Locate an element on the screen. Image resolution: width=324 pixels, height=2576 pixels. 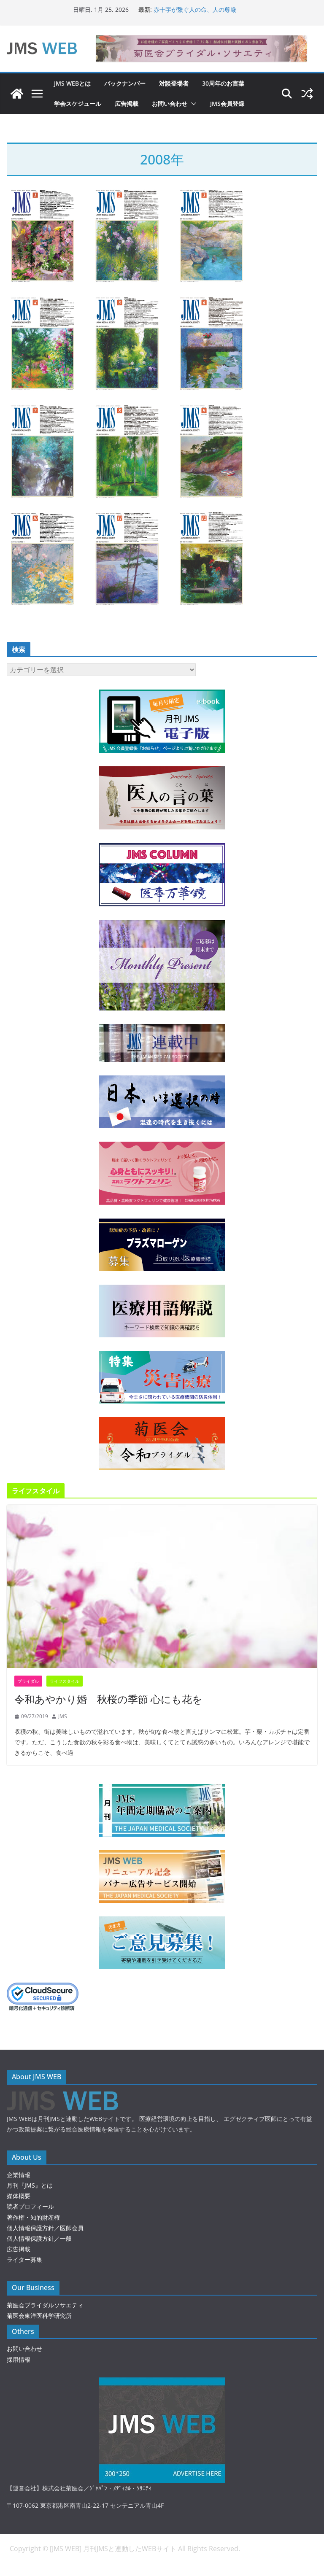
企業情報 is located at coordinates (18, 2175).